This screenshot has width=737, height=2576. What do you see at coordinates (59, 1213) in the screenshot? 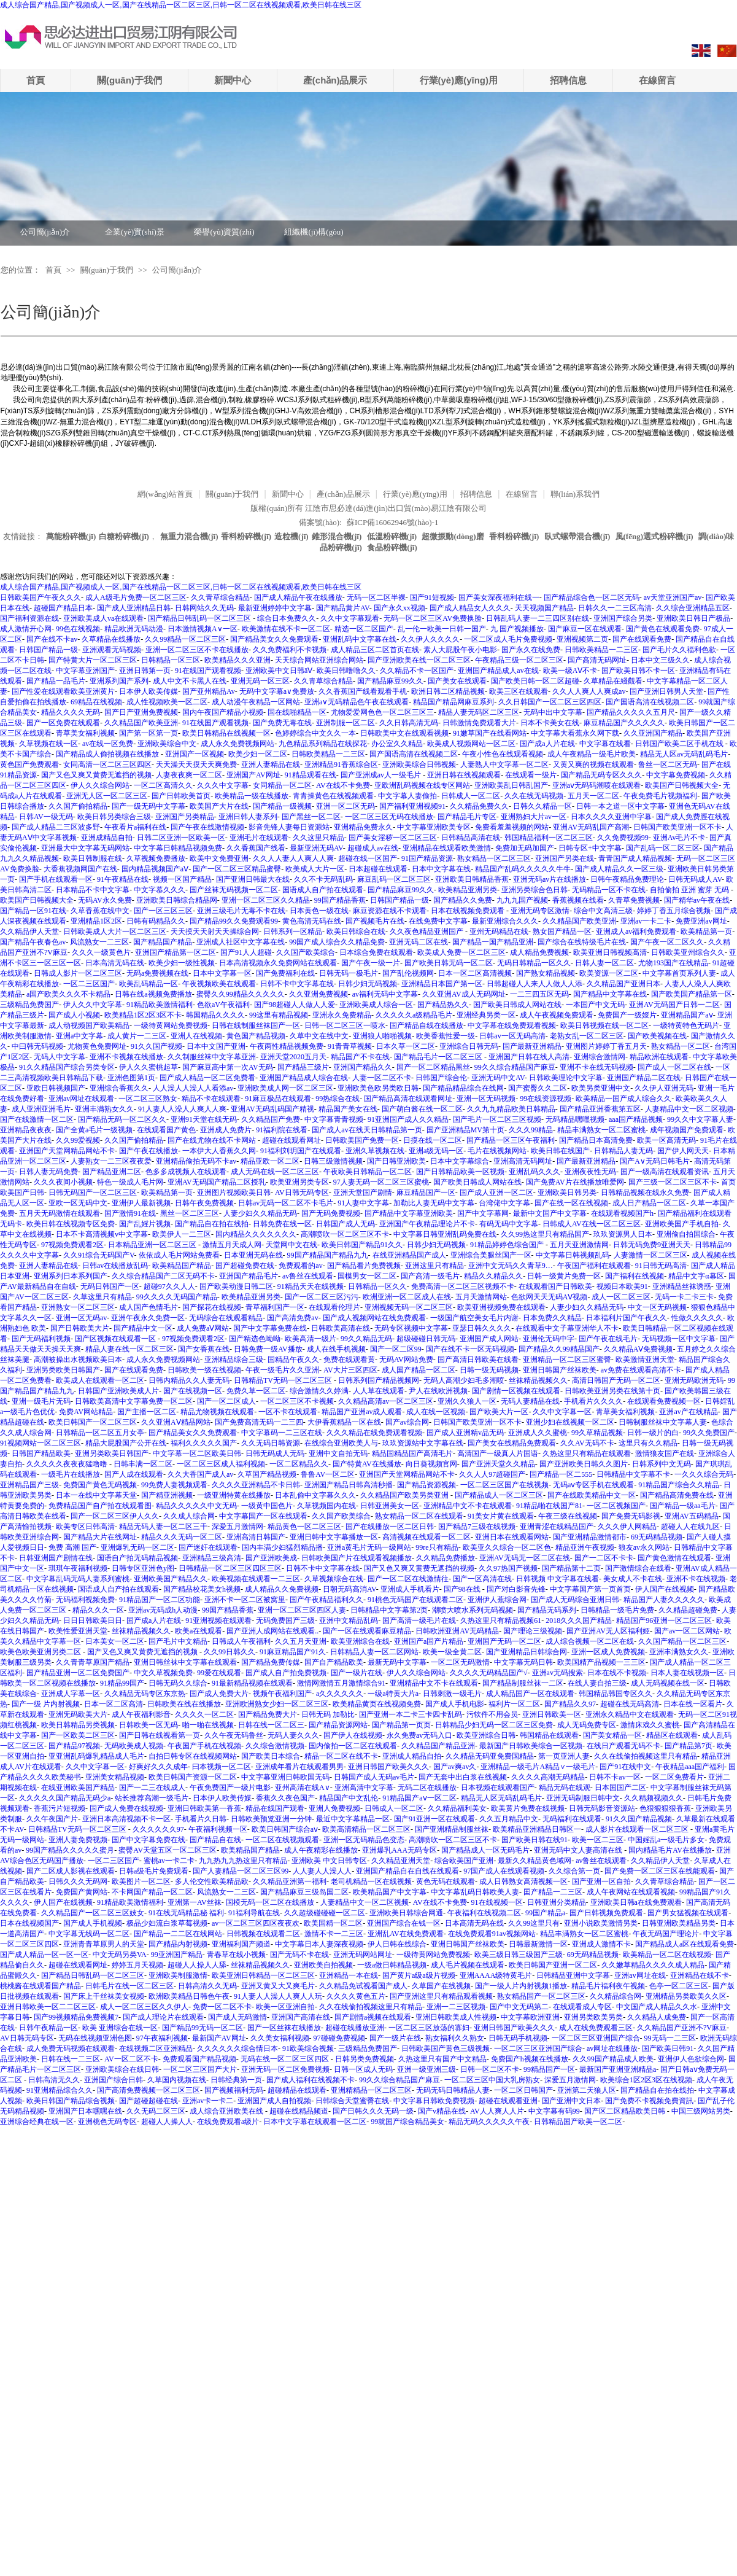
I see `五月天无码激情在线观看` at bounding box center [59, 1213].